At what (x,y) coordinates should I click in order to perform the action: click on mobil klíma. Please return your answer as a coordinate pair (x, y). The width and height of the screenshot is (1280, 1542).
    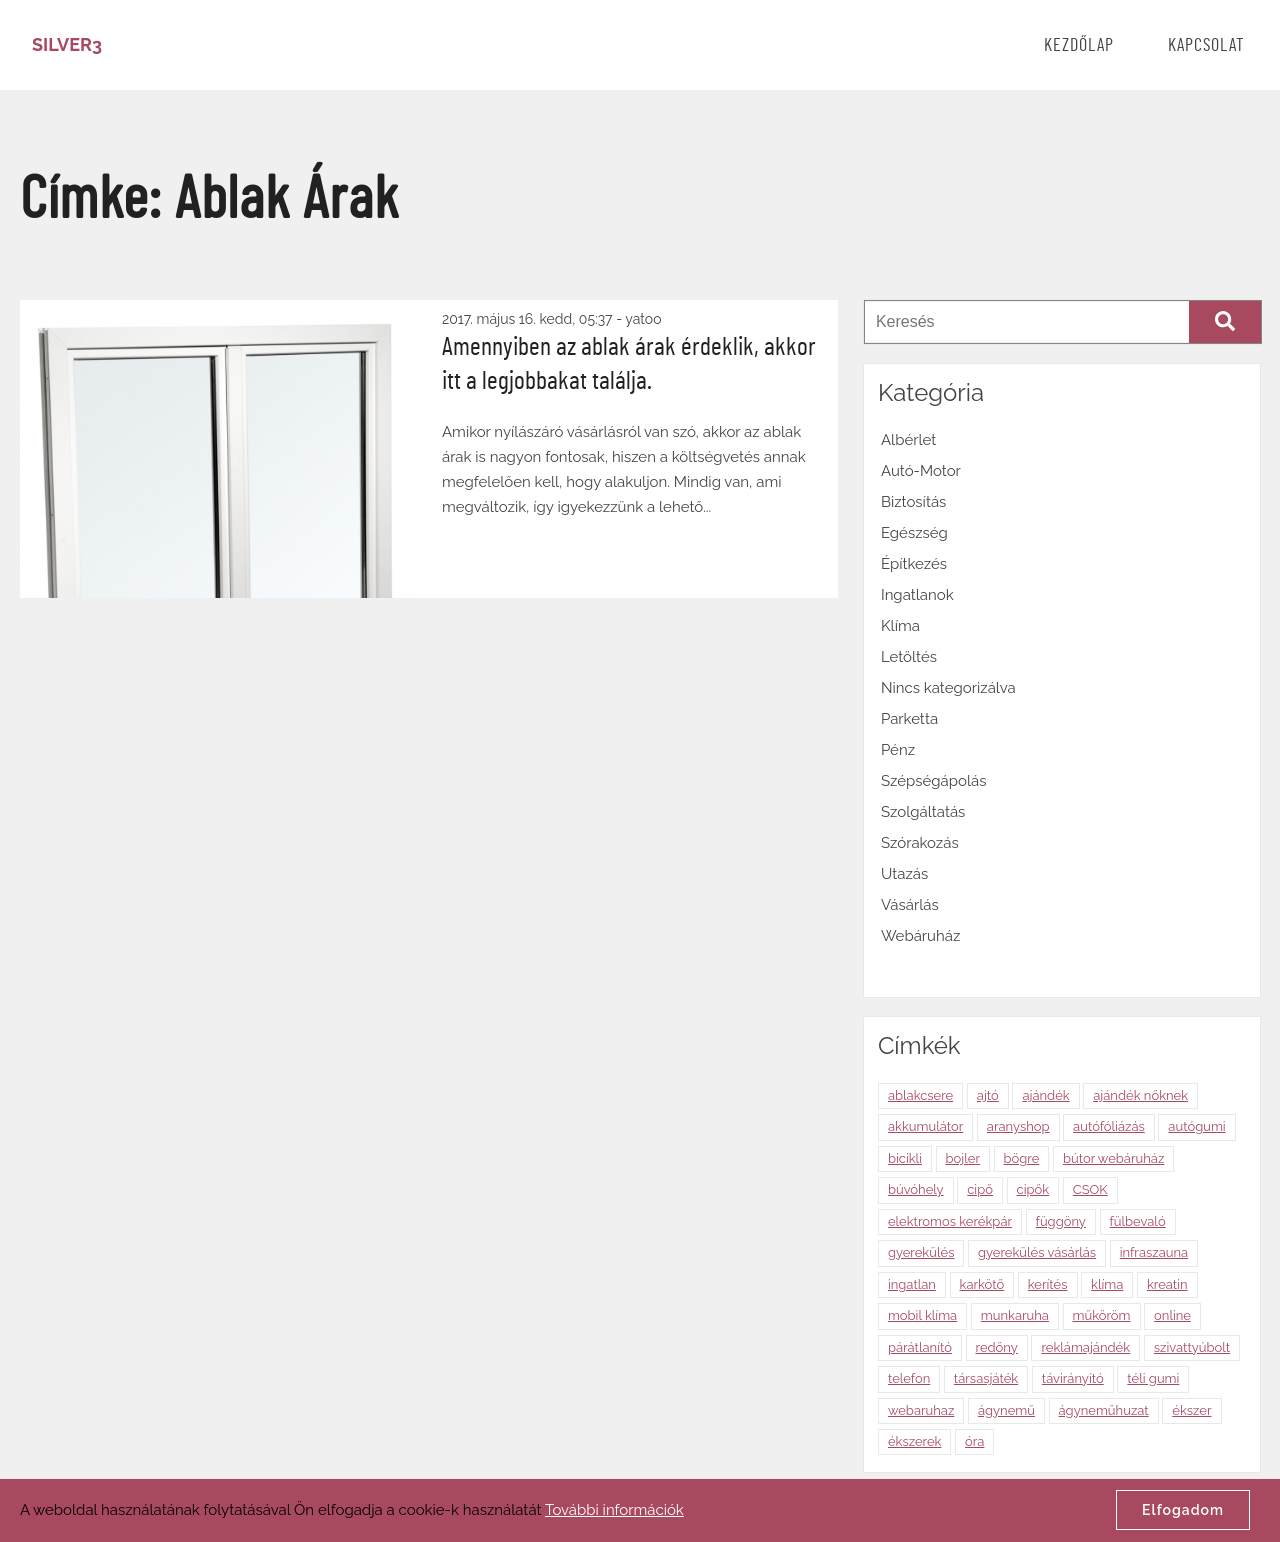
    Looking at the image, I should click on (922, 1315).